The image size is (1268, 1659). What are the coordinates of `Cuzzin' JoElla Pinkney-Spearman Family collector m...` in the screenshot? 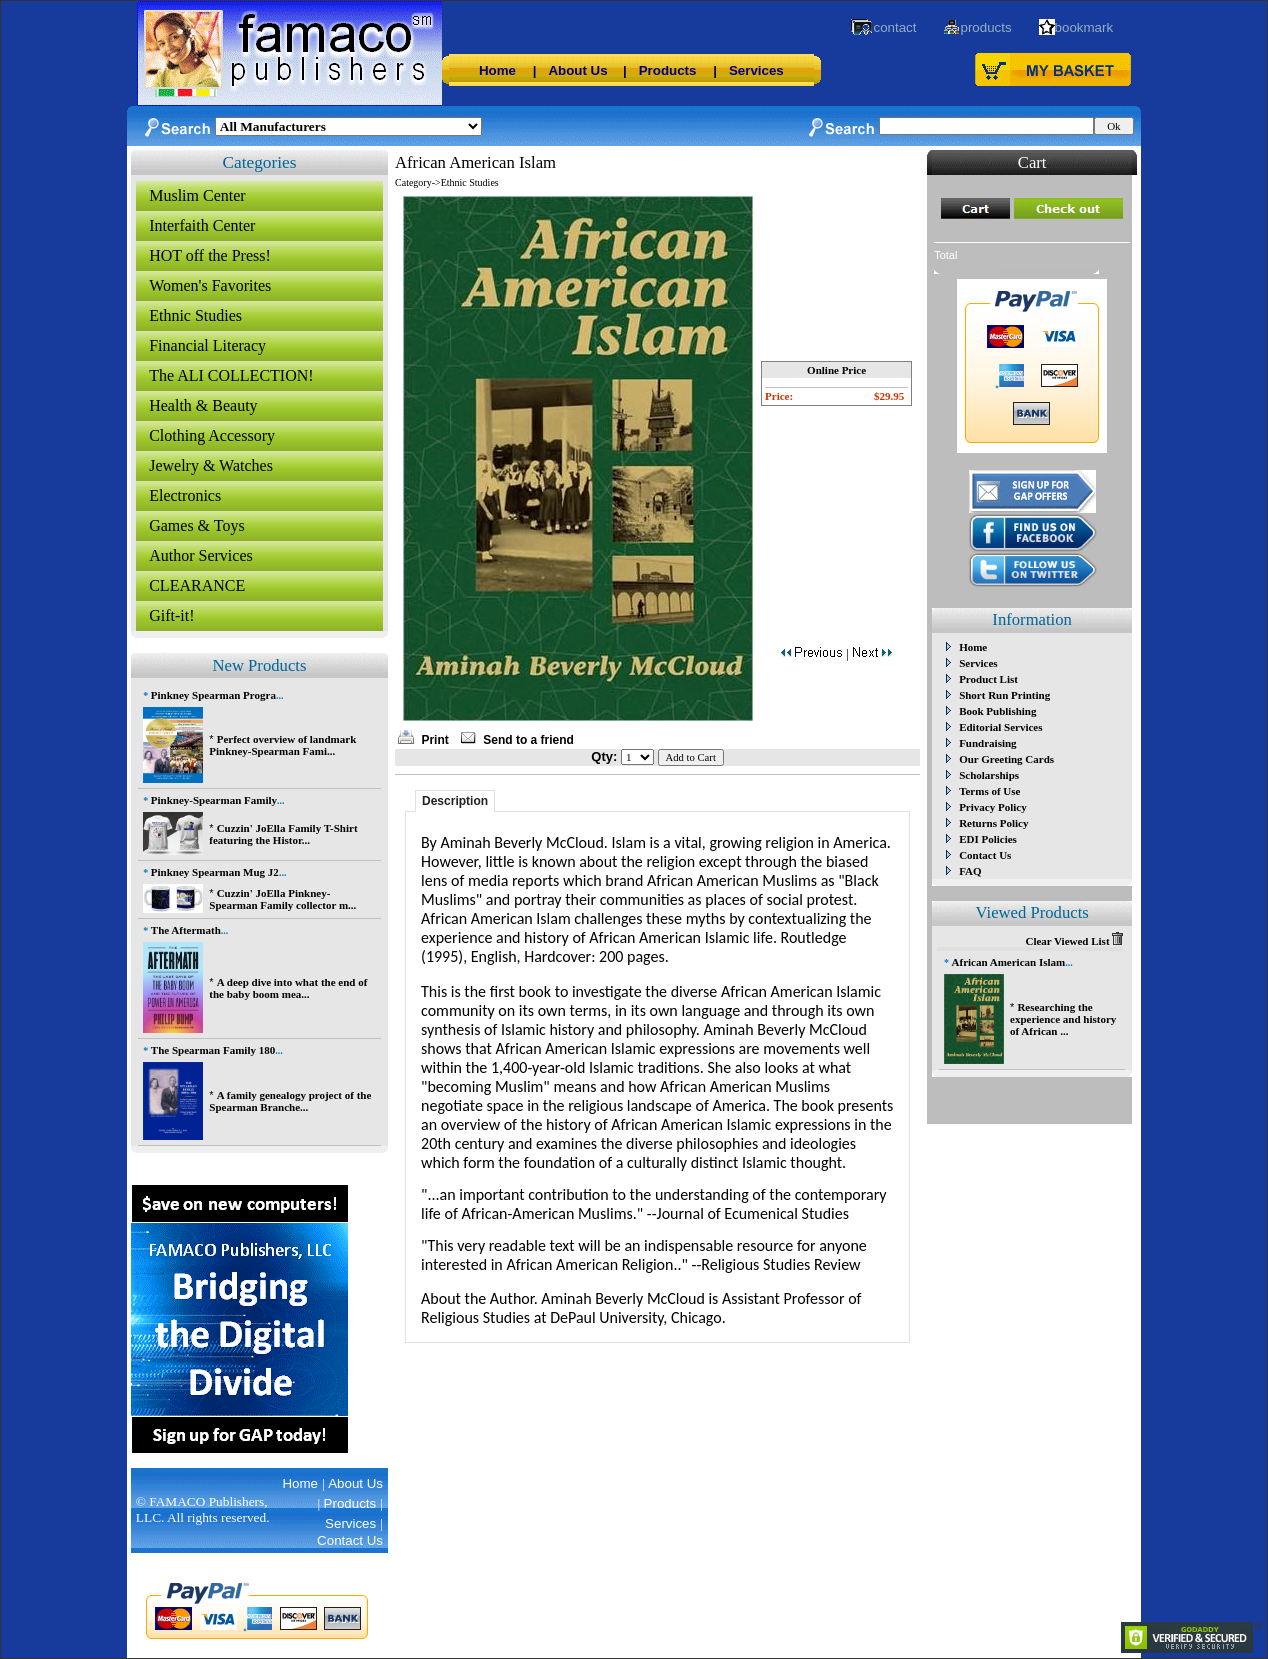 It's located at (282, 899).